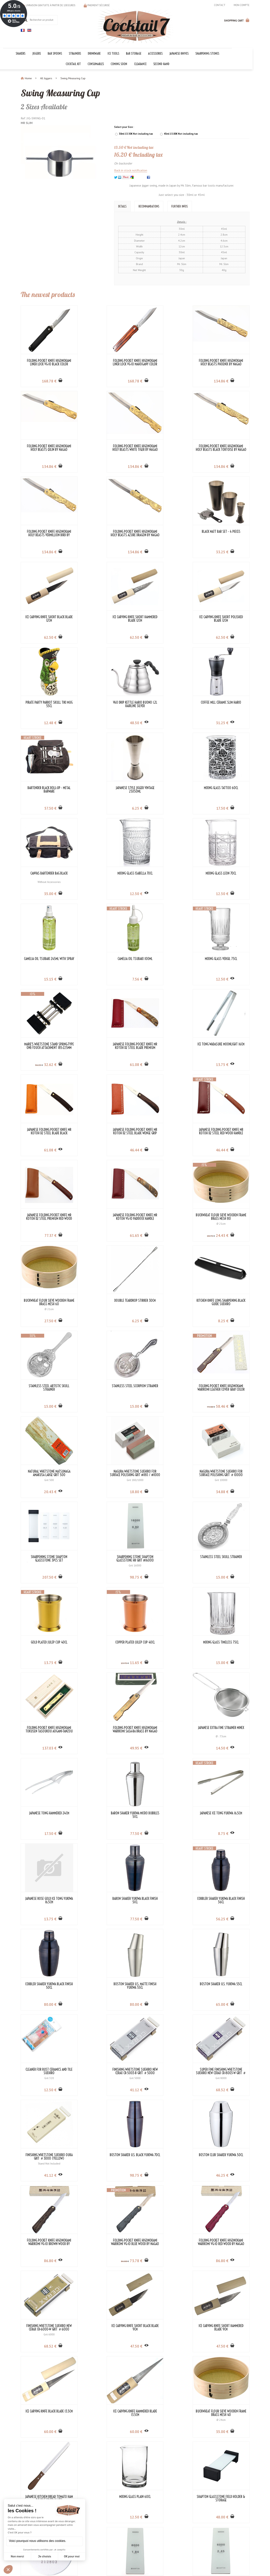 This screenshot has height=2576, width=270. Describe the element at coordinates (47, 893) in the screenshot. I see `32` at that location.